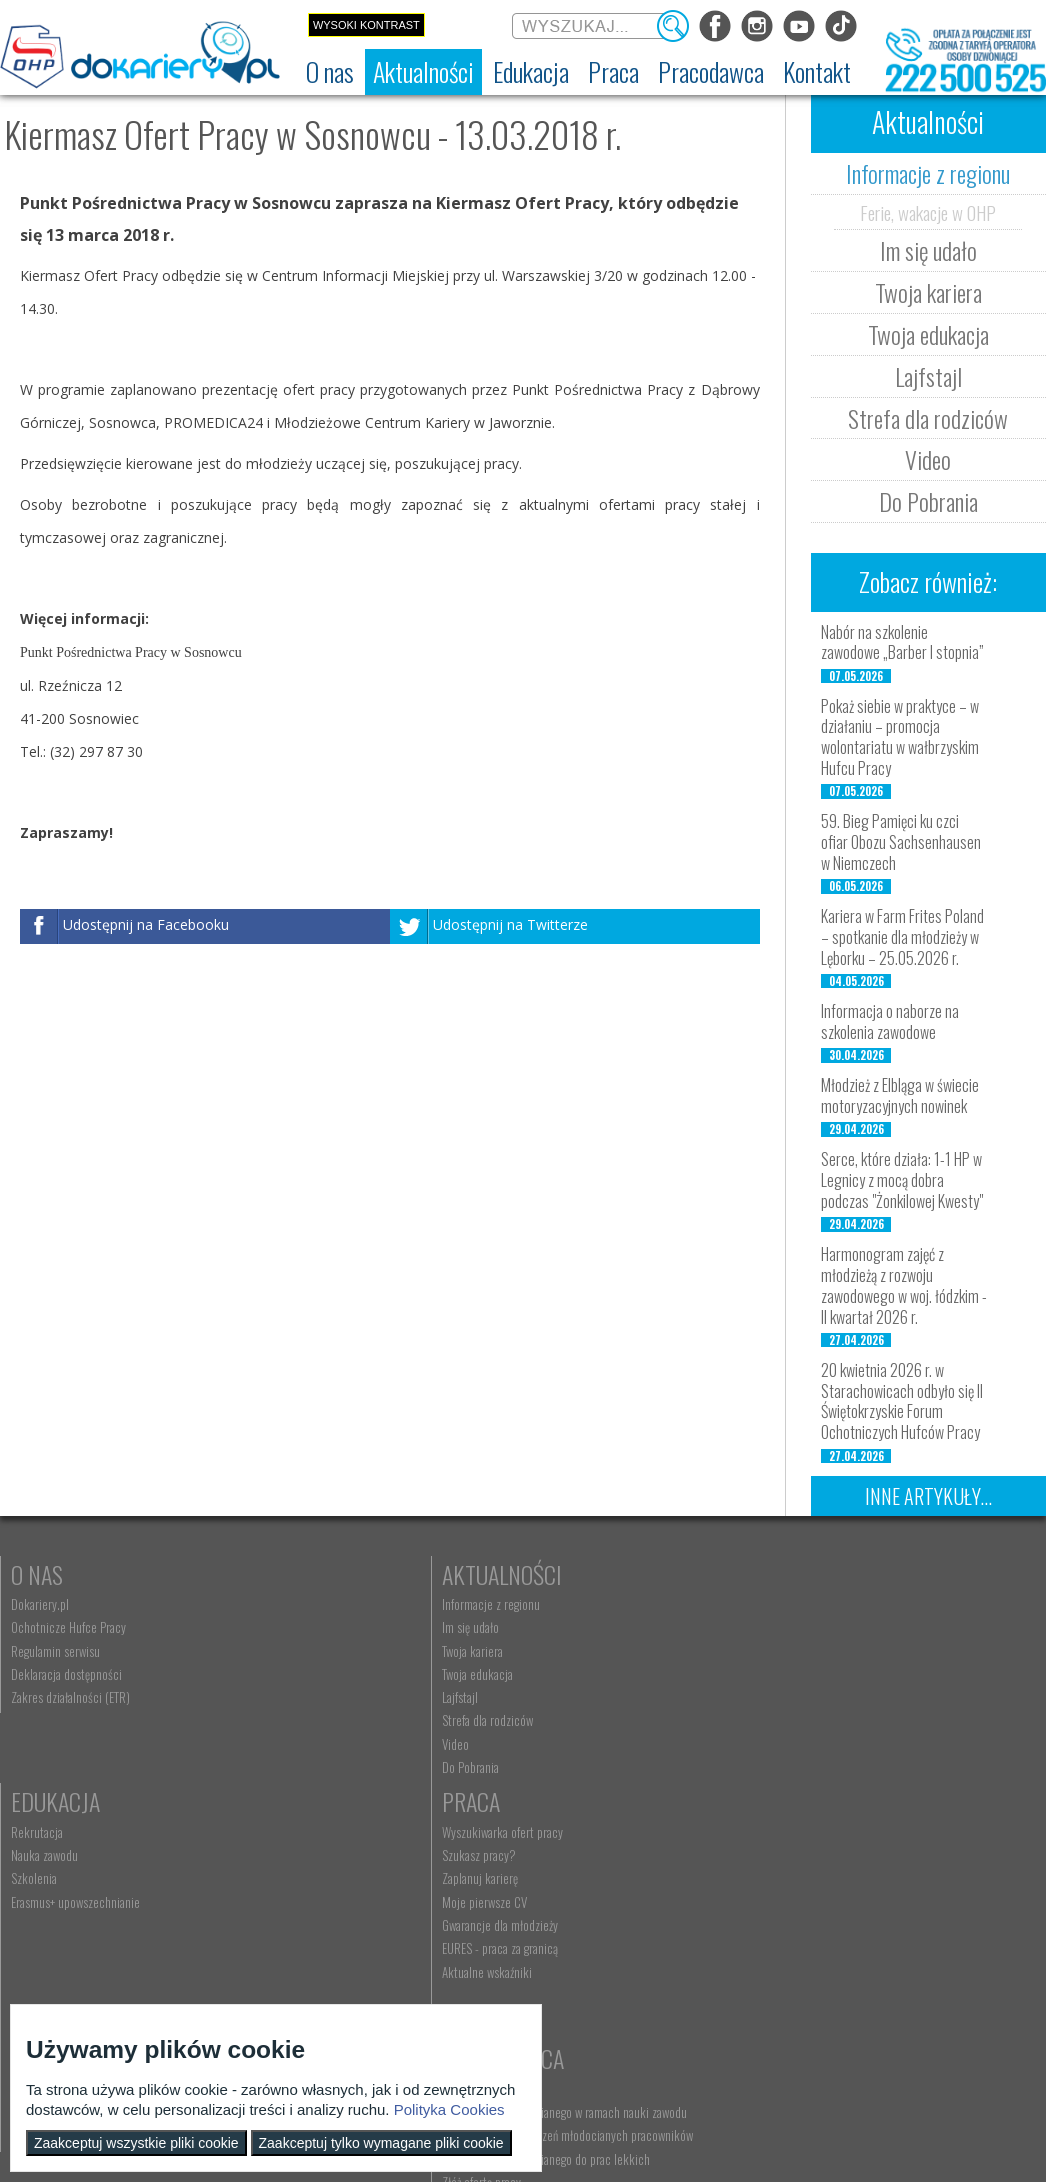 The width and height of the screenshot is (1046, 2182). Describe the element at coordinates (902, 642) in the screenshot. I see `Nabór na szkolenie zawodowe „Barber I stopnia”` at that location.